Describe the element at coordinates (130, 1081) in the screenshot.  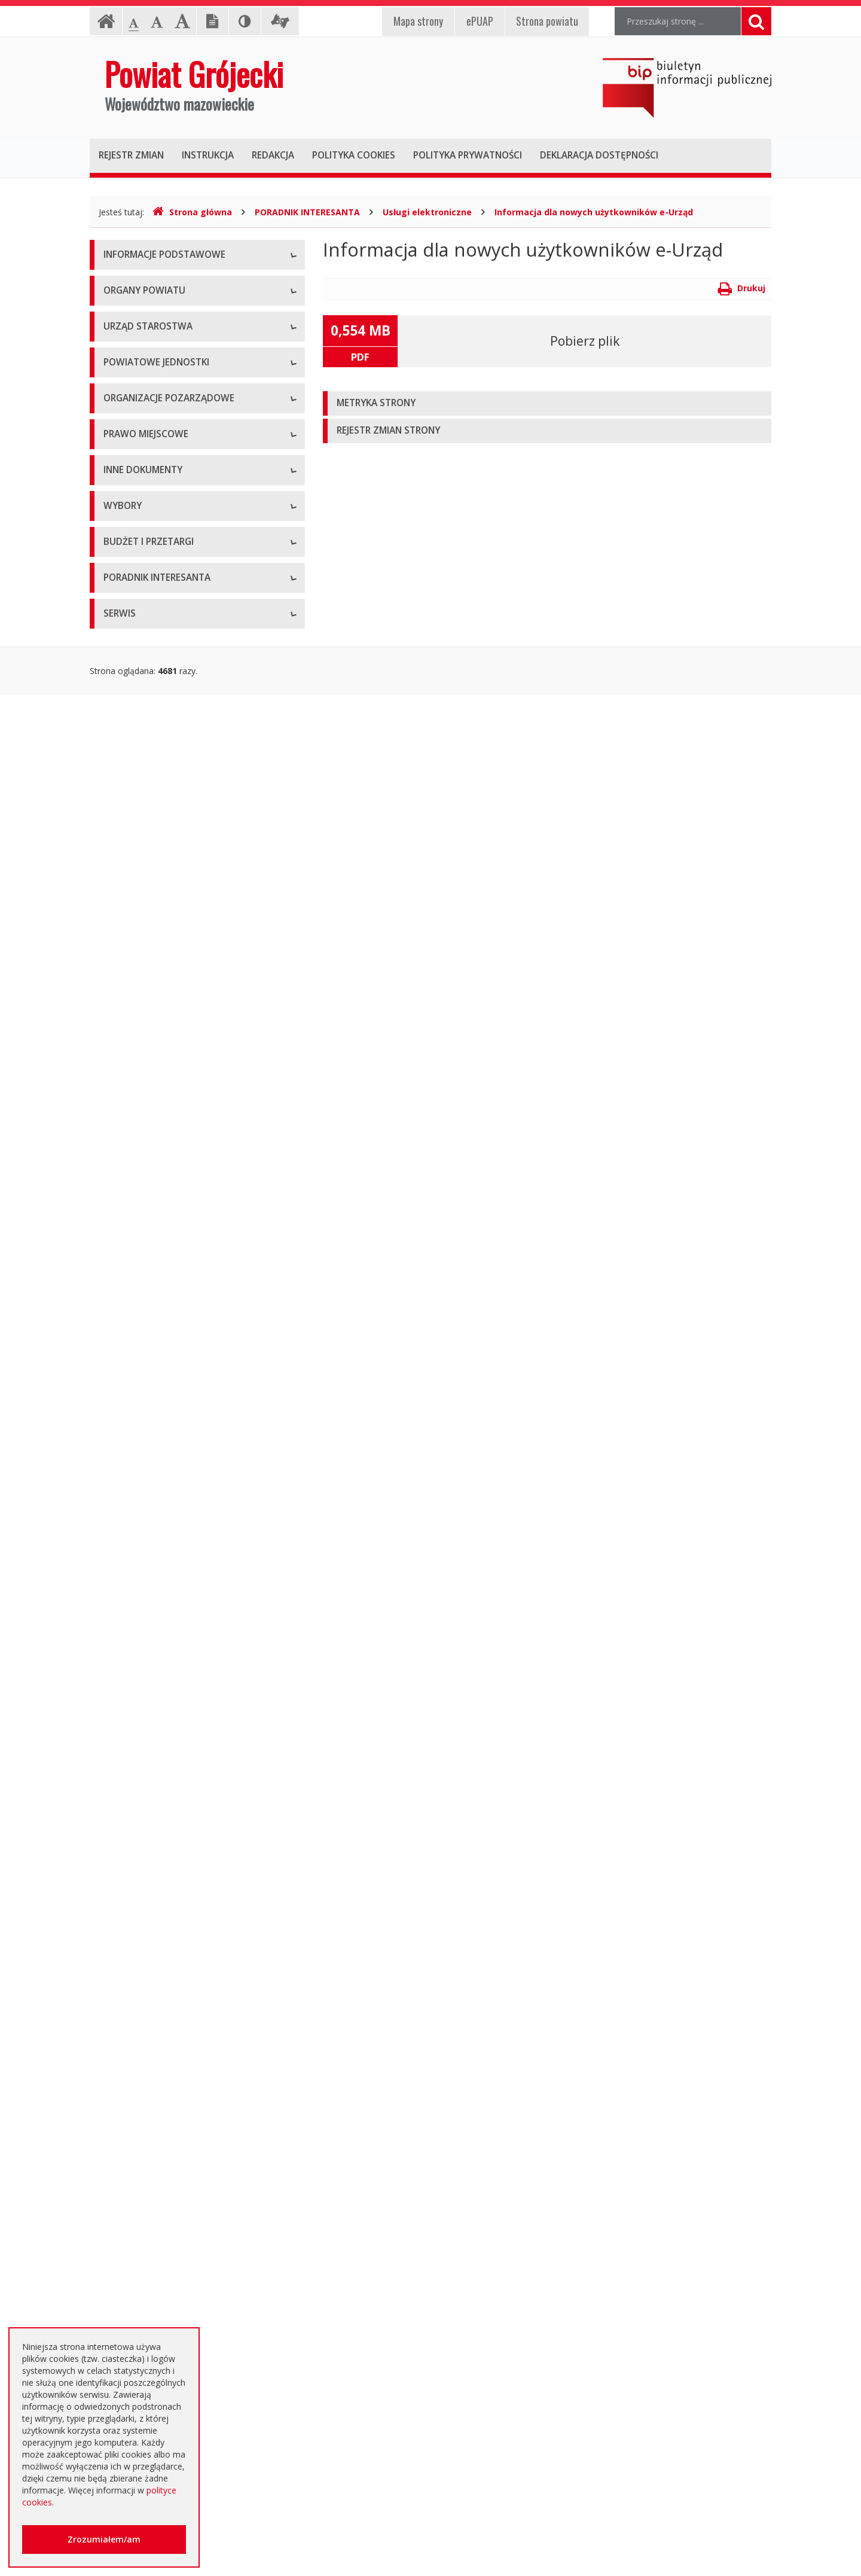
I see `Uchwały Rady` at that location.